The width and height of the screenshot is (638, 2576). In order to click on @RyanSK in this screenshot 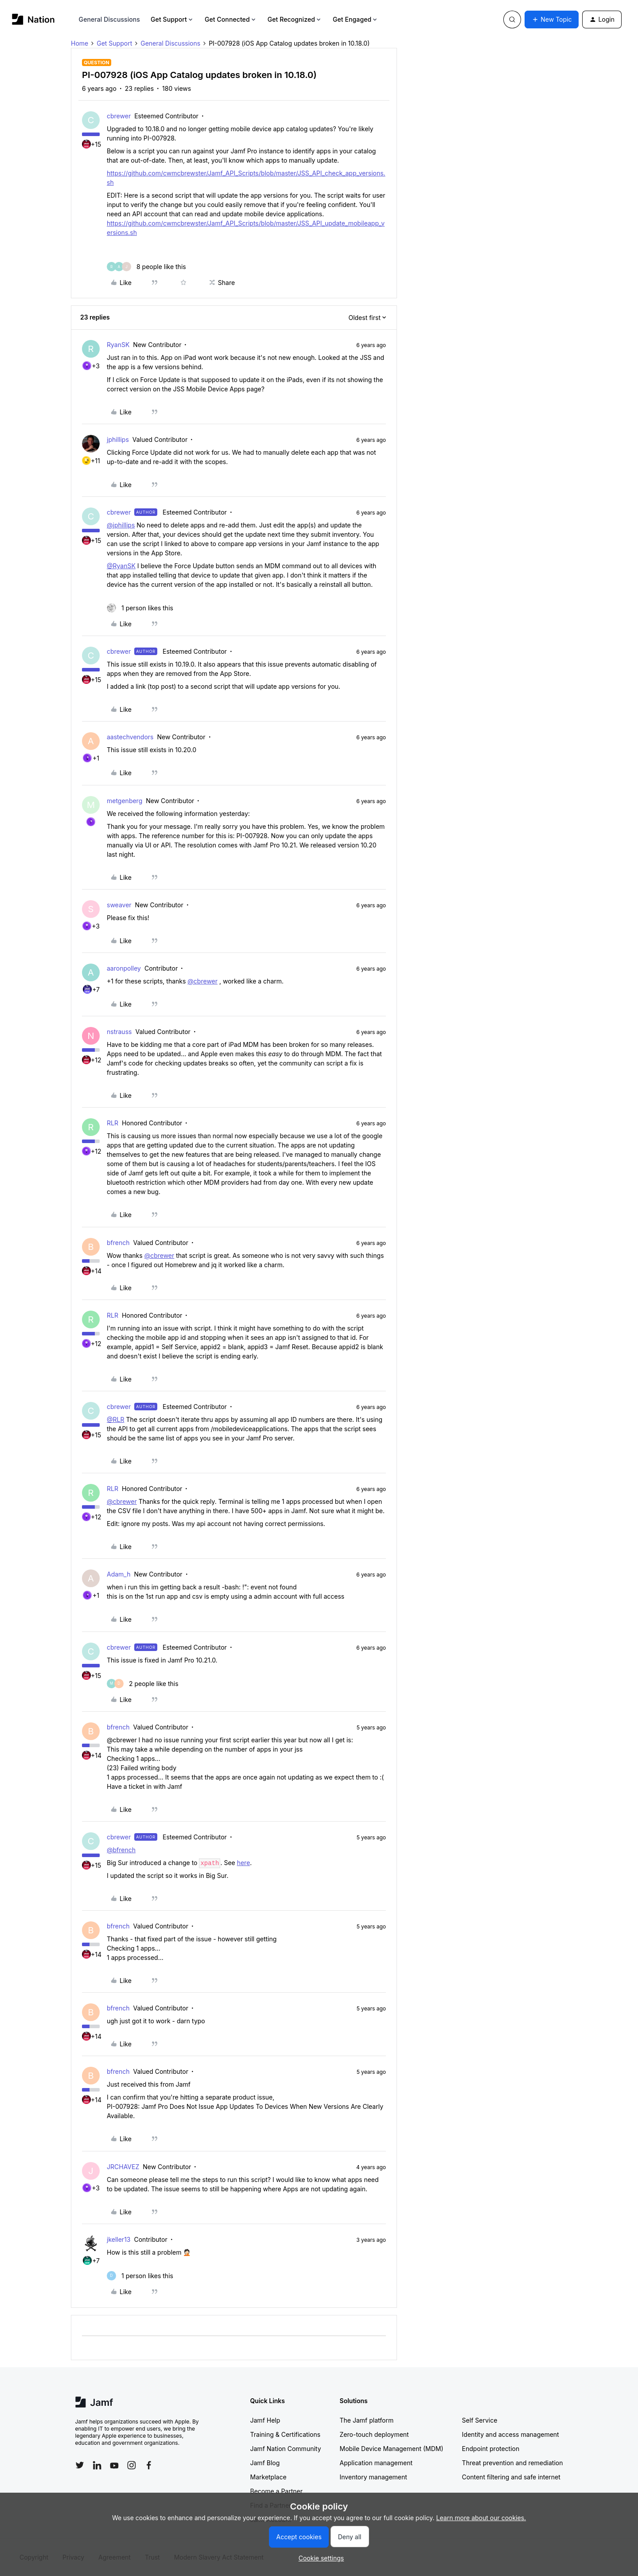, I will do `click(121, 566)`.